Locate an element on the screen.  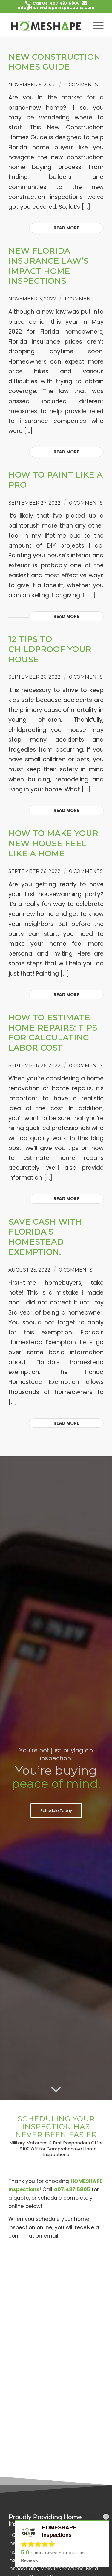
Read more is located at coordinates (66, 228).